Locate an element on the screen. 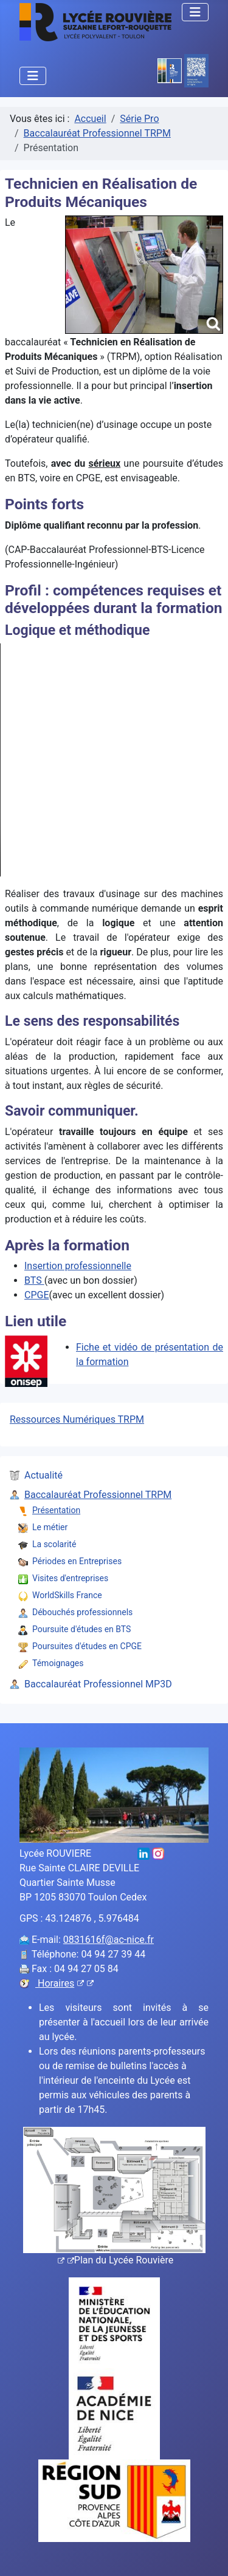  CPGE is located at coordinates (36, 1295).